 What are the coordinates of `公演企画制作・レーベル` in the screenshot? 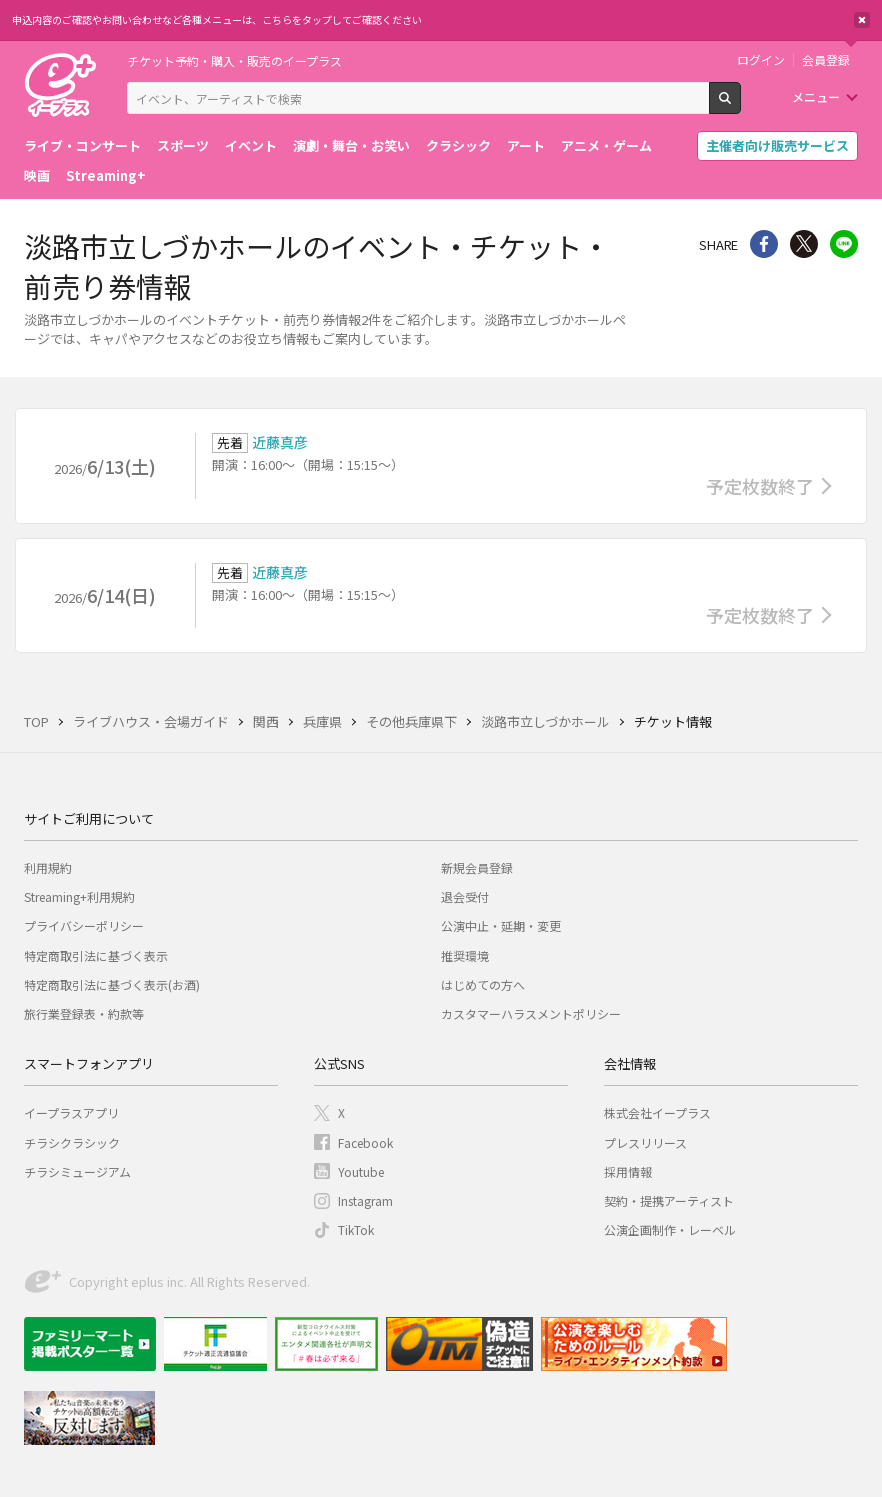 It's located at (670, 1229).